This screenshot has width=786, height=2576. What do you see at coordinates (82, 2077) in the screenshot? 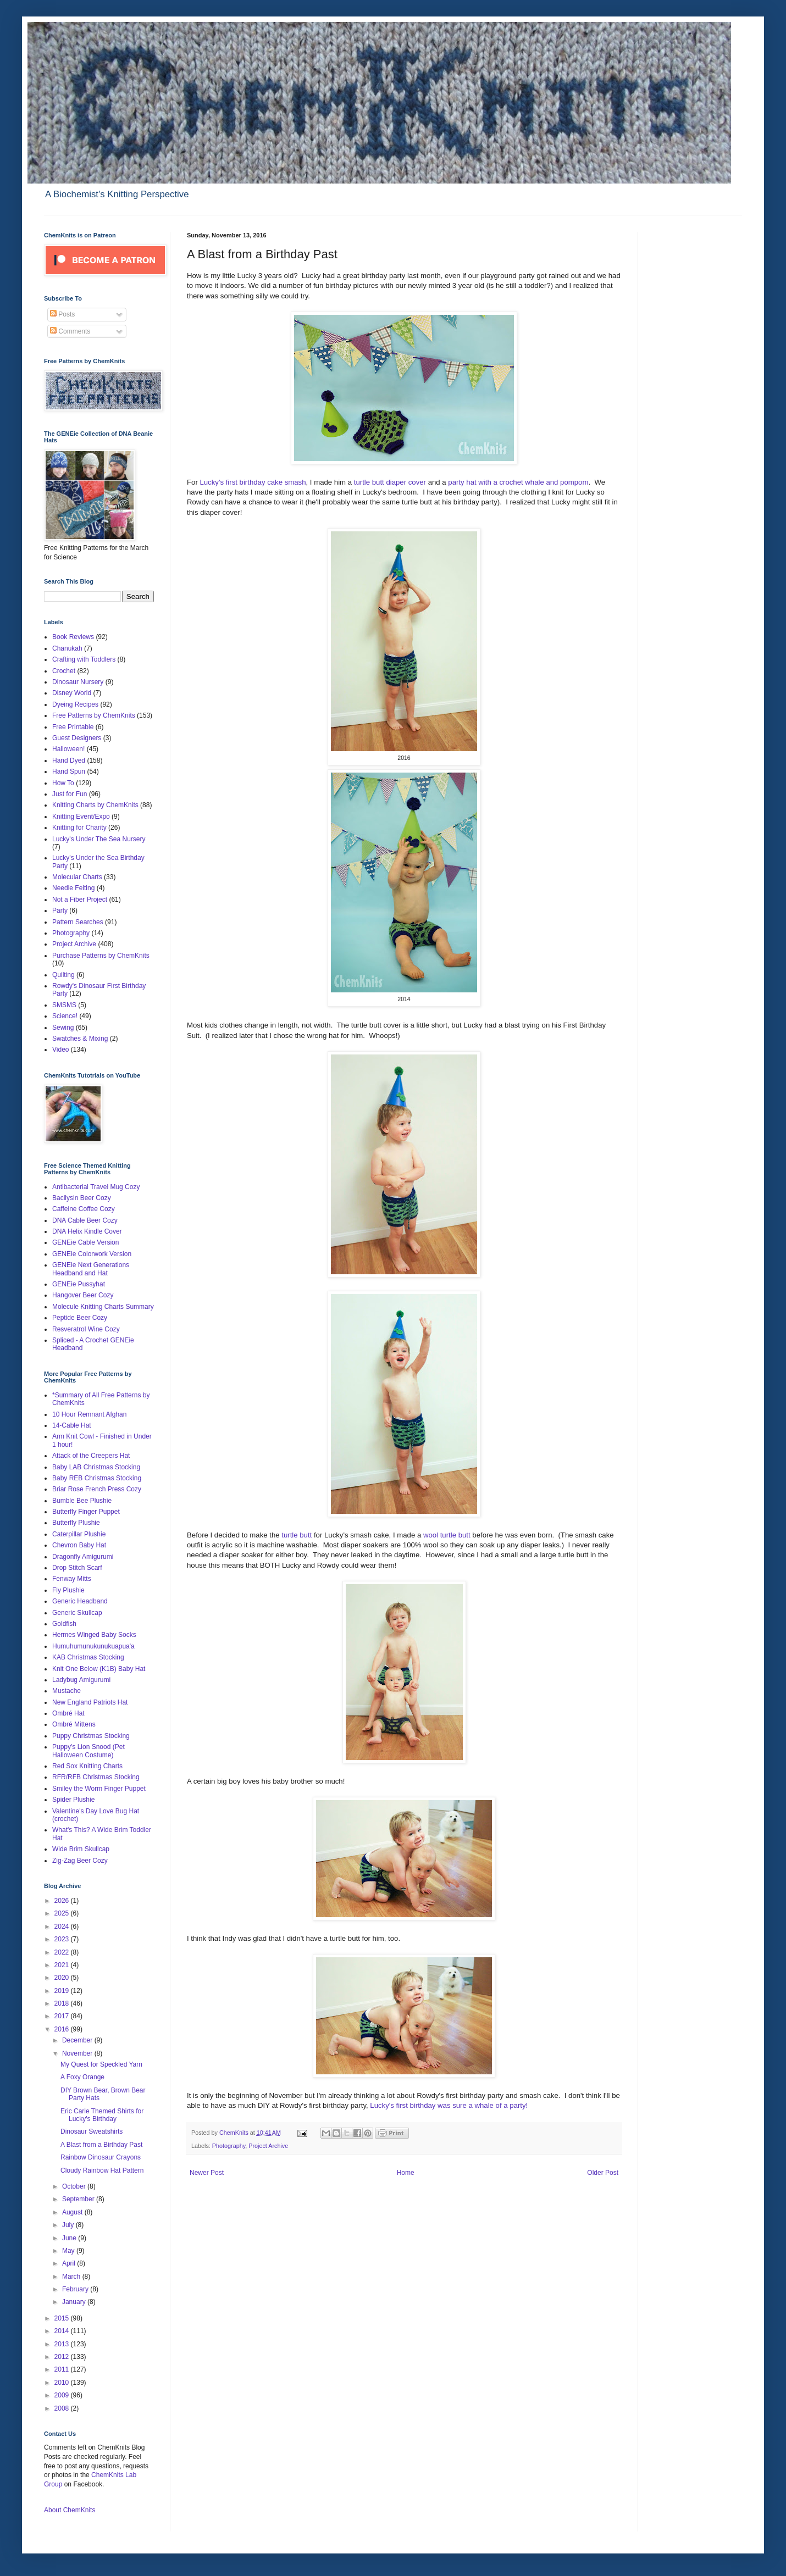
I see `A Foxy Orange` at bounding box center [82, 2077].